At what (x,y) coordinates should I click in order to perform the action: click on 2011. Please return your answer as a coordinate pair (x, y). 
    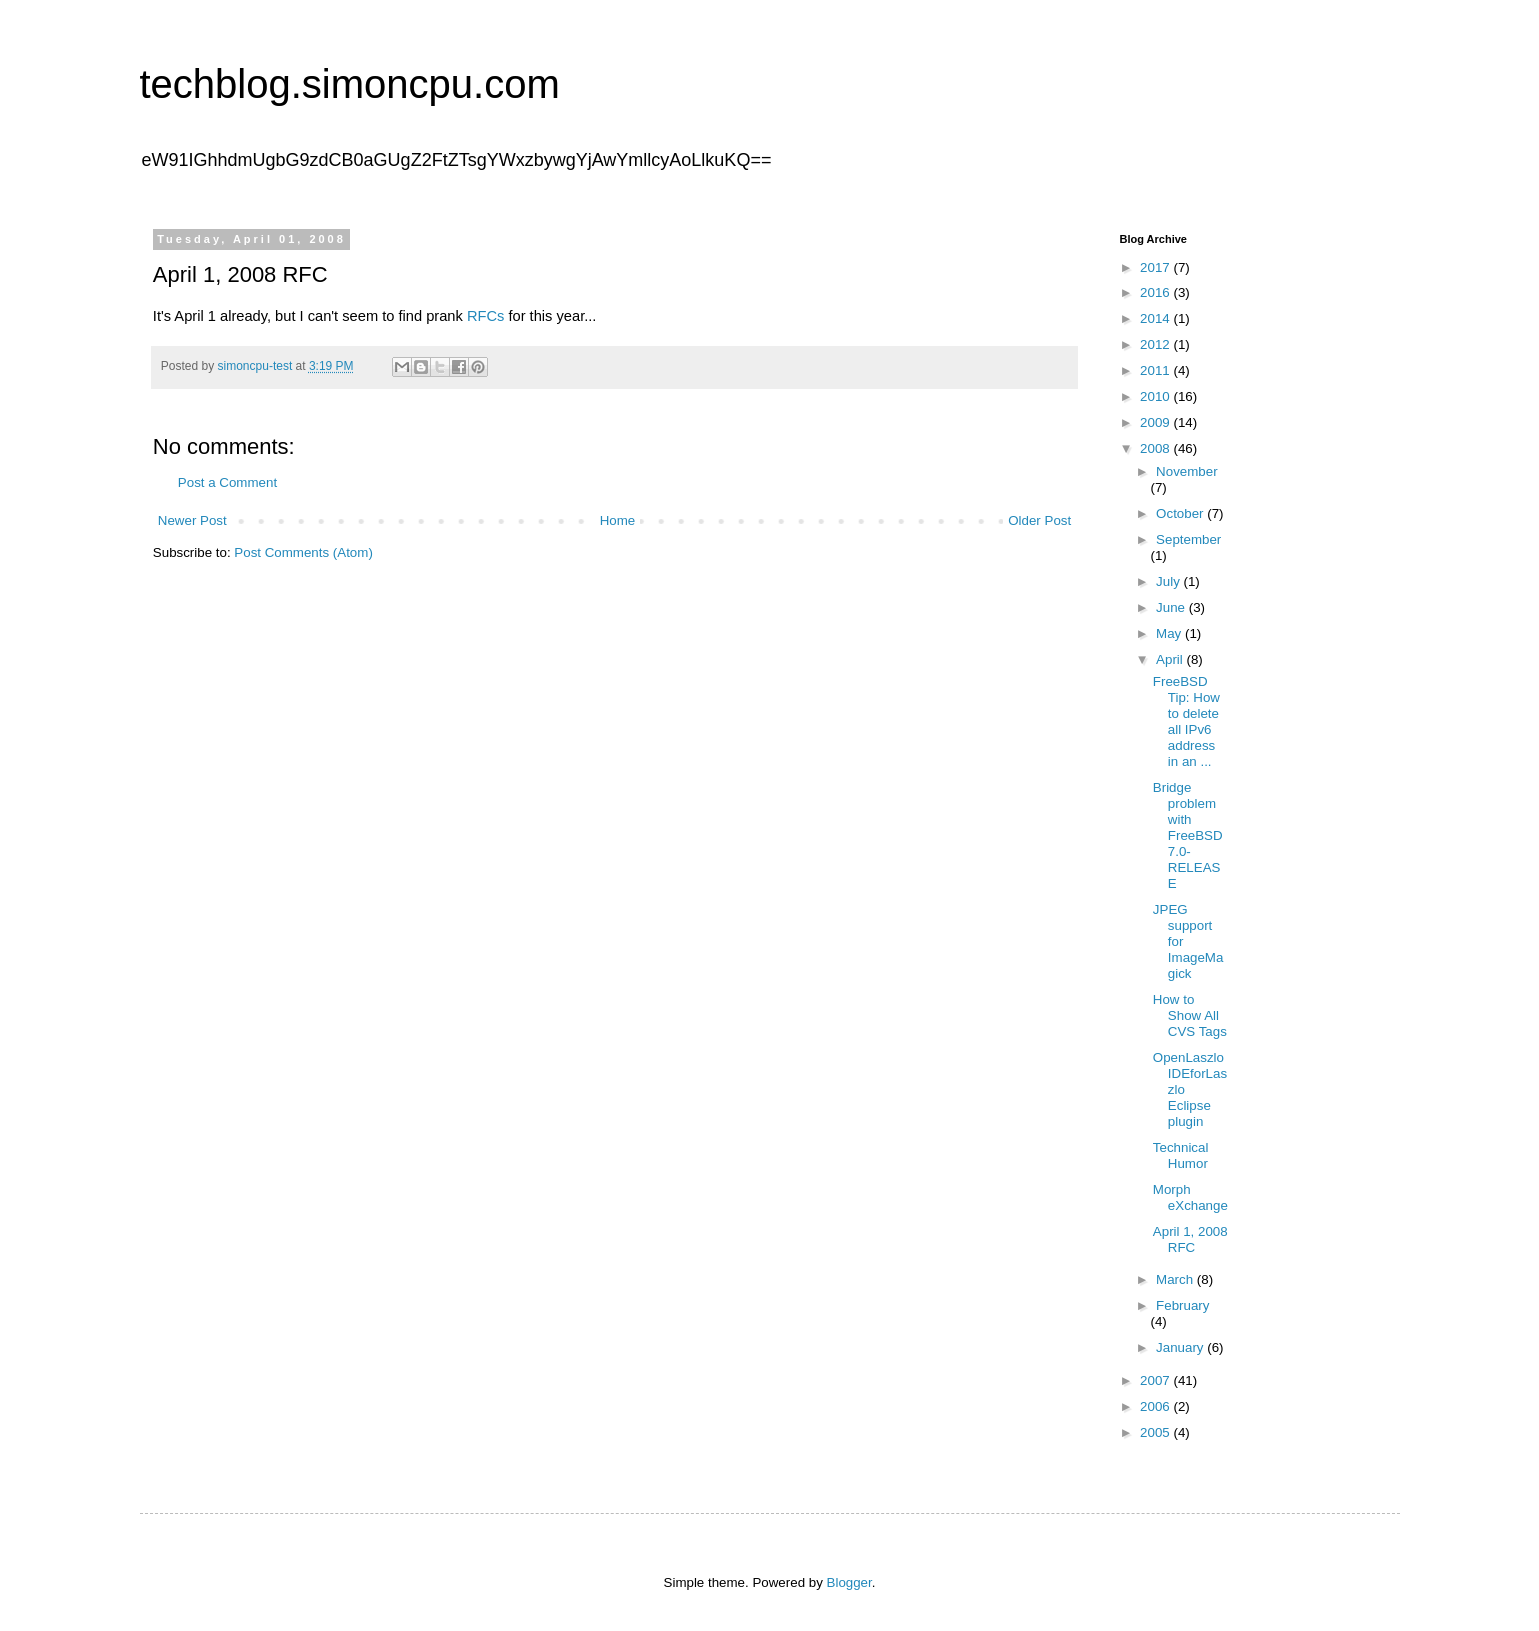
    Looking at the image, I should click on (1156, 370).